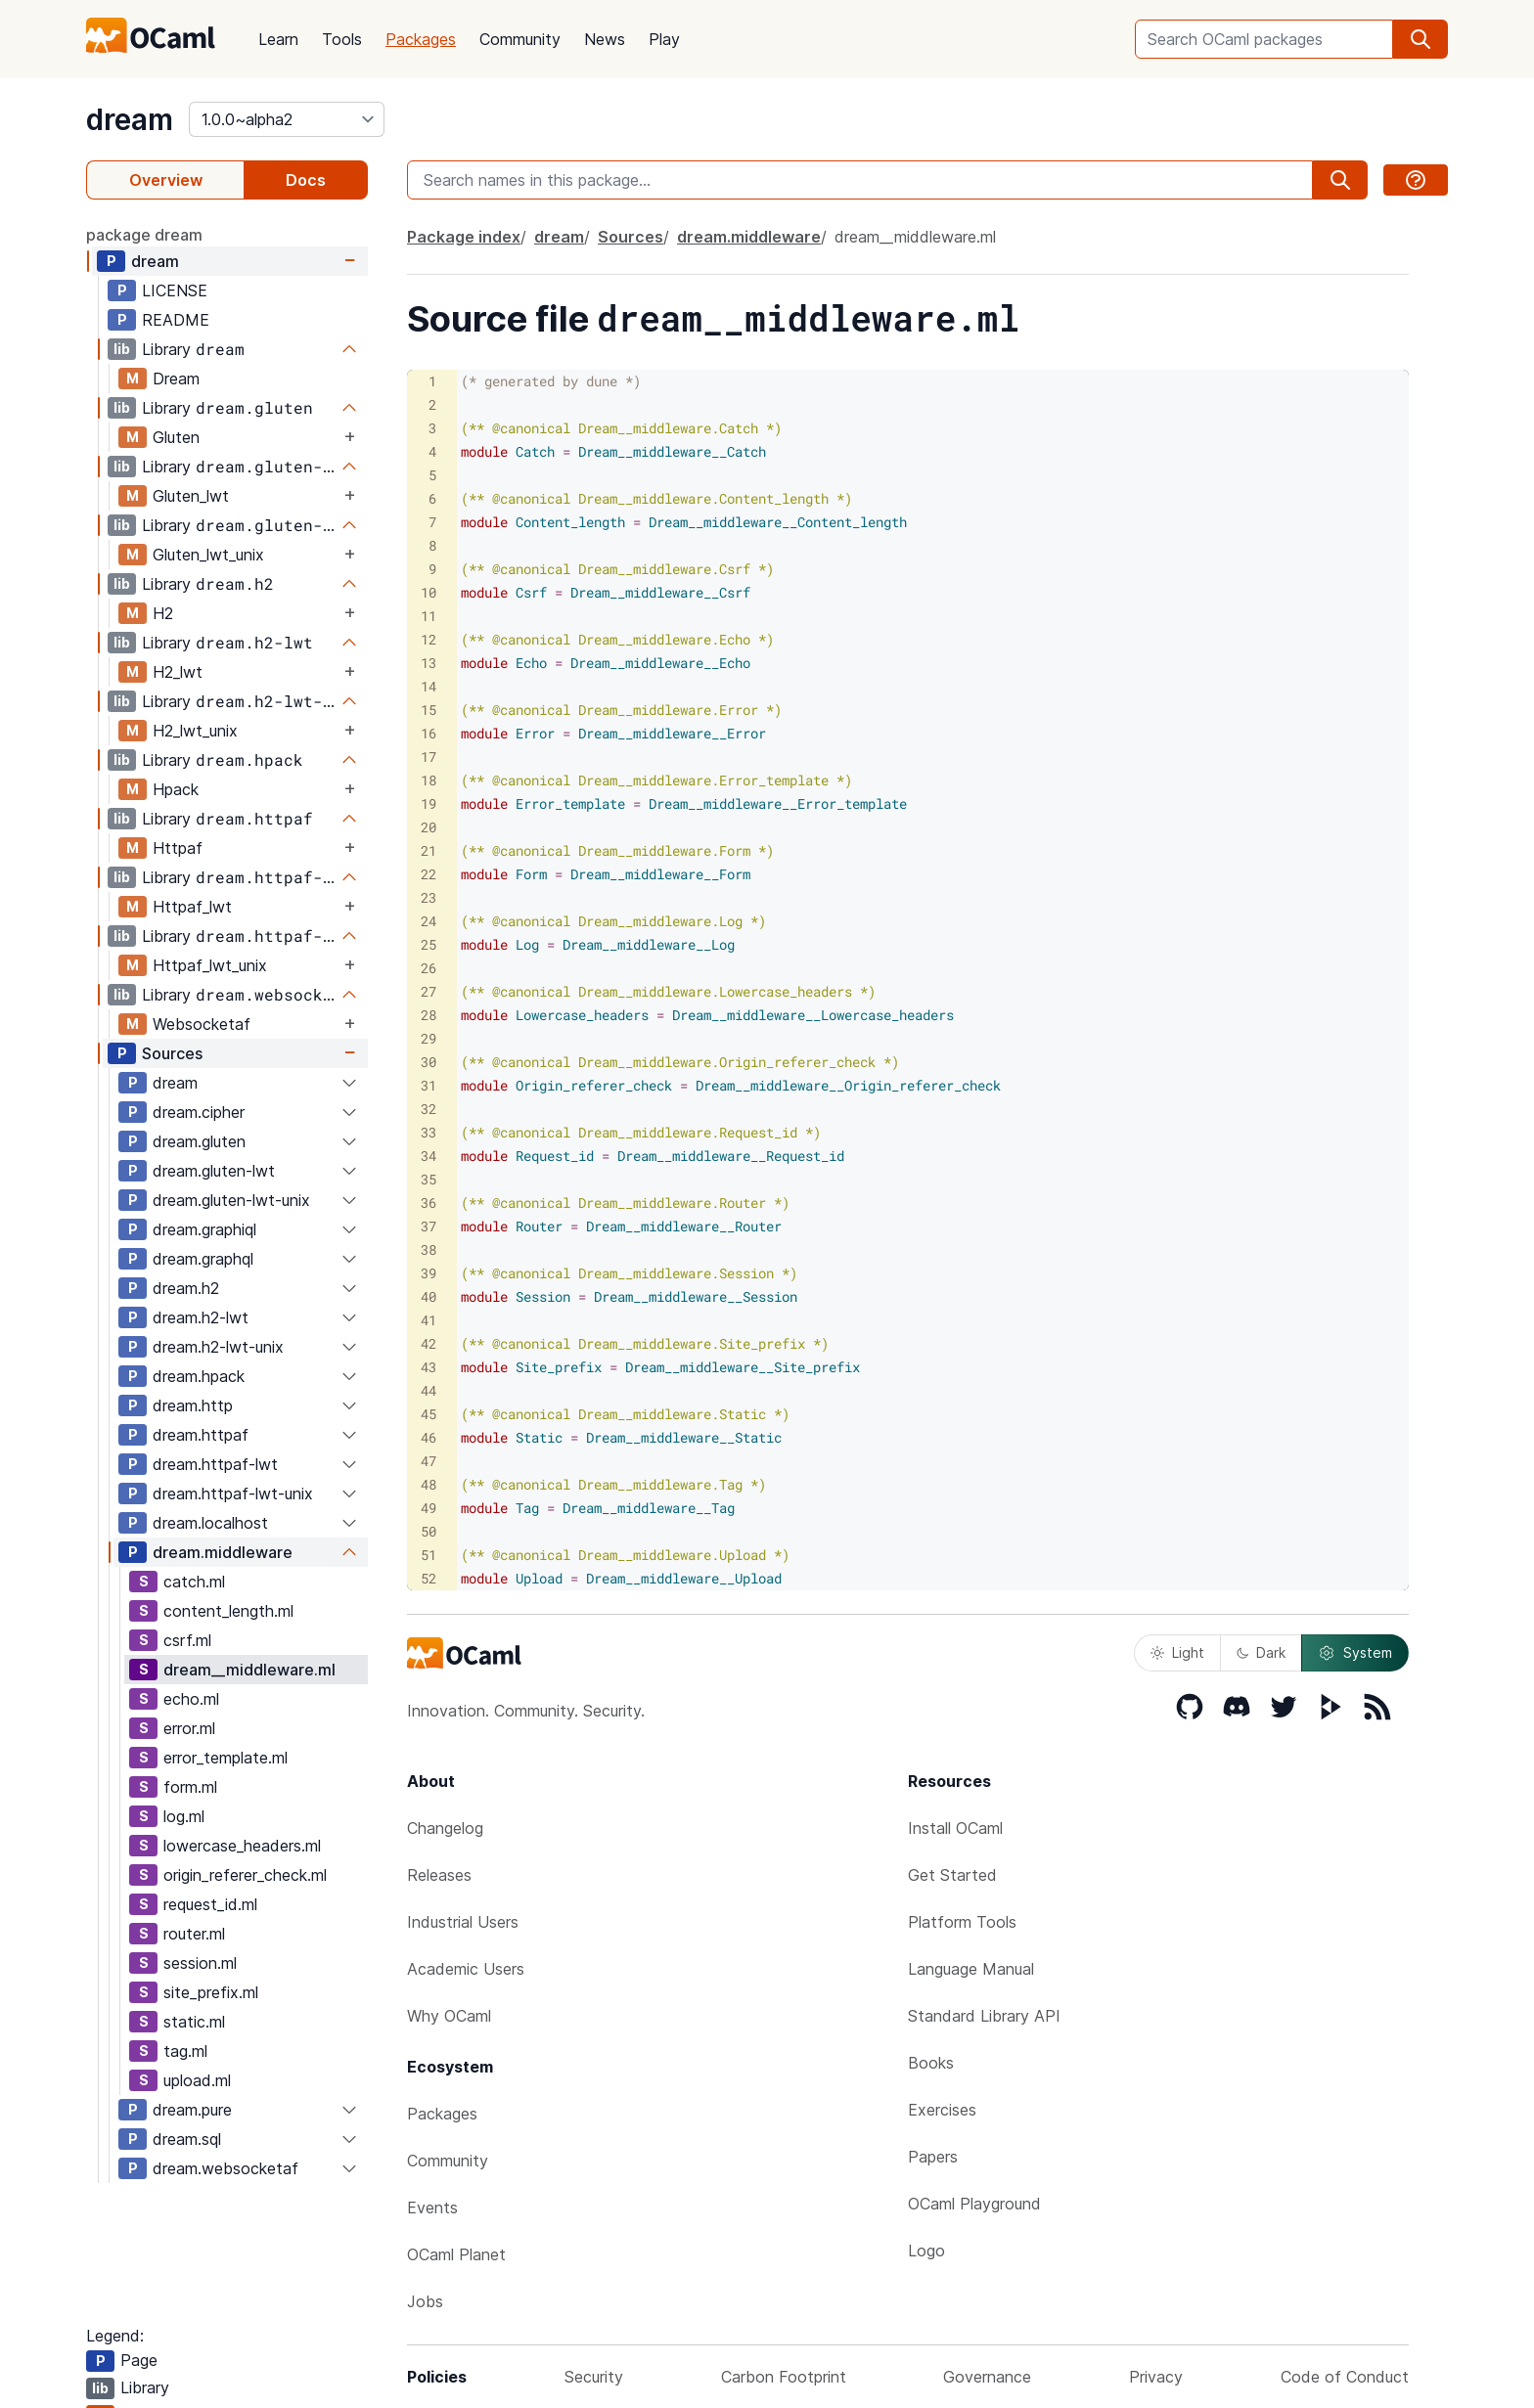  I want to click on 14, so click(428, 686).